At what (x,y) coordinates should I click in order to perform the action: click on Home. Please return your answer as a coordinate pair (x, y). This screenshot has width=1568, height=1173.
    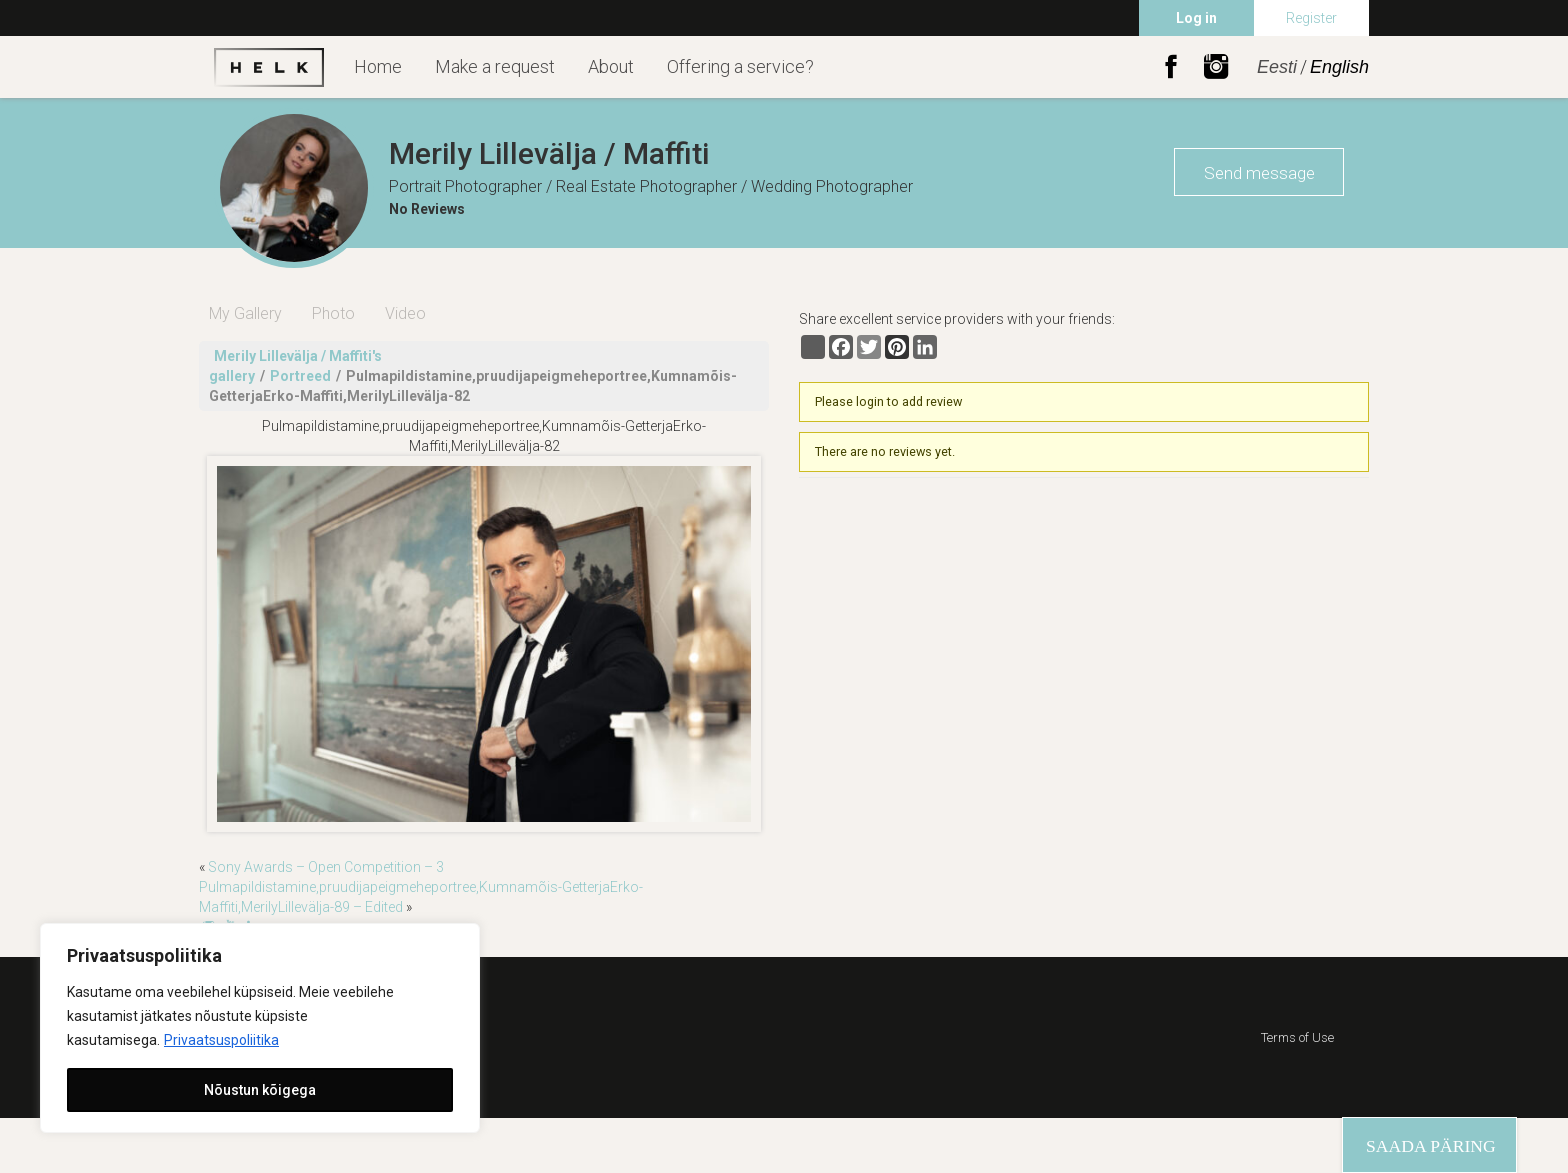
    Looking at the image, I should click on (378, 66).